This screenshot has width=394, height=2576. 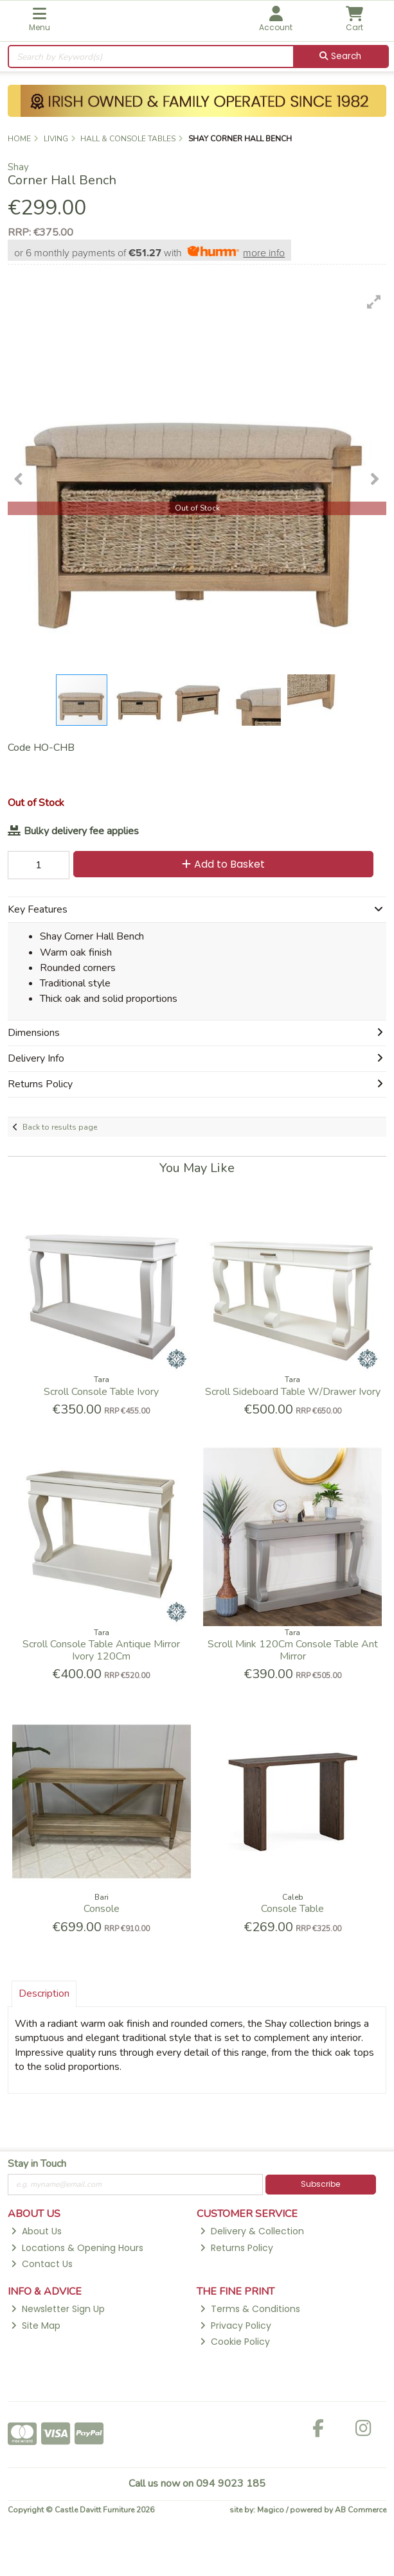 I want to click on Contact Us, so click(x=42, y=2263).